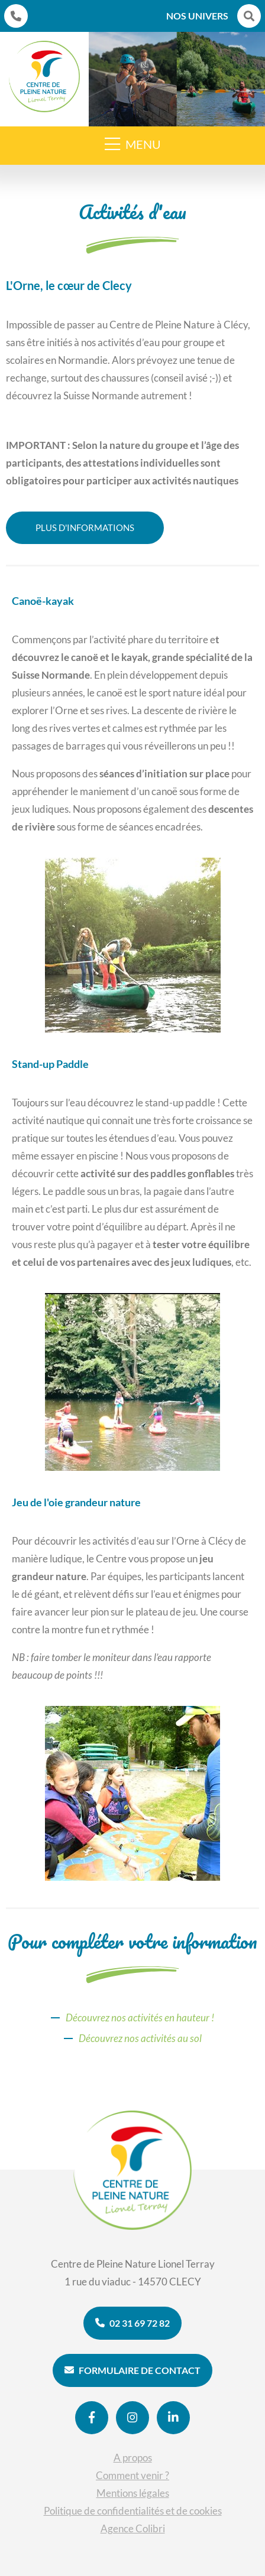  Describe the element at coordinates (132, 2323) in the screenshot. I see `02 31 69 72 82` at that location.